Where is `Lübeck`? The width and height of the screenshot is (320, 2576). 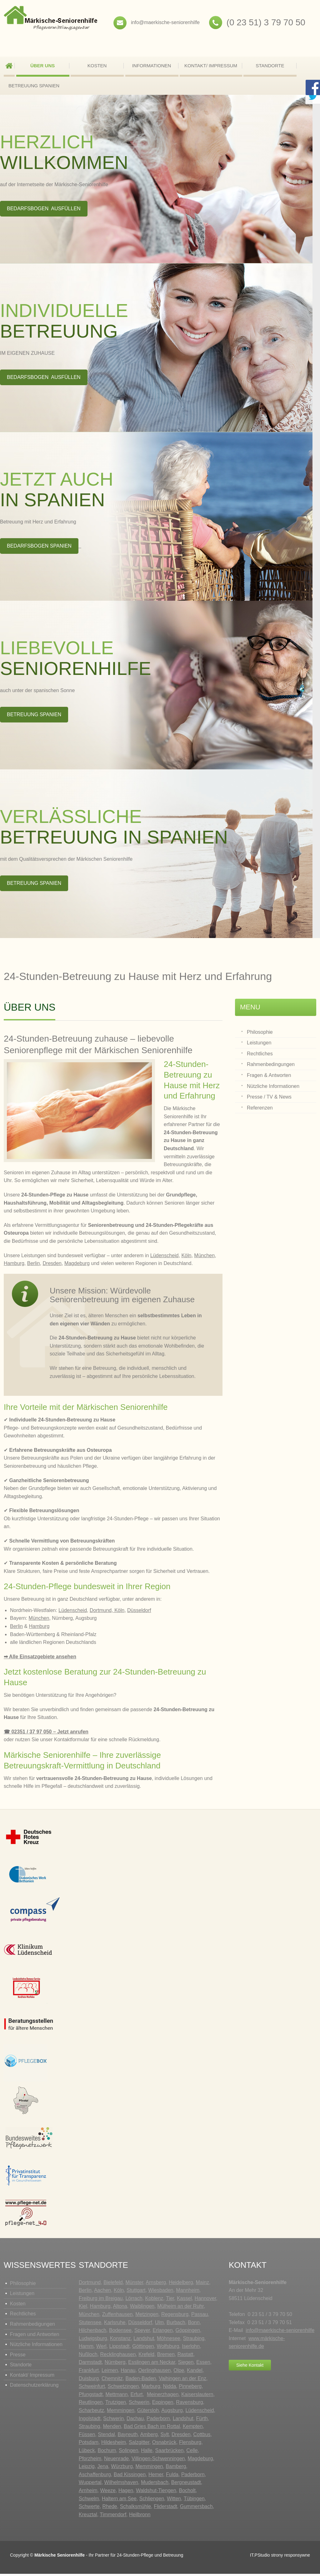
Lübeck is located at coordinates (87, 2452).